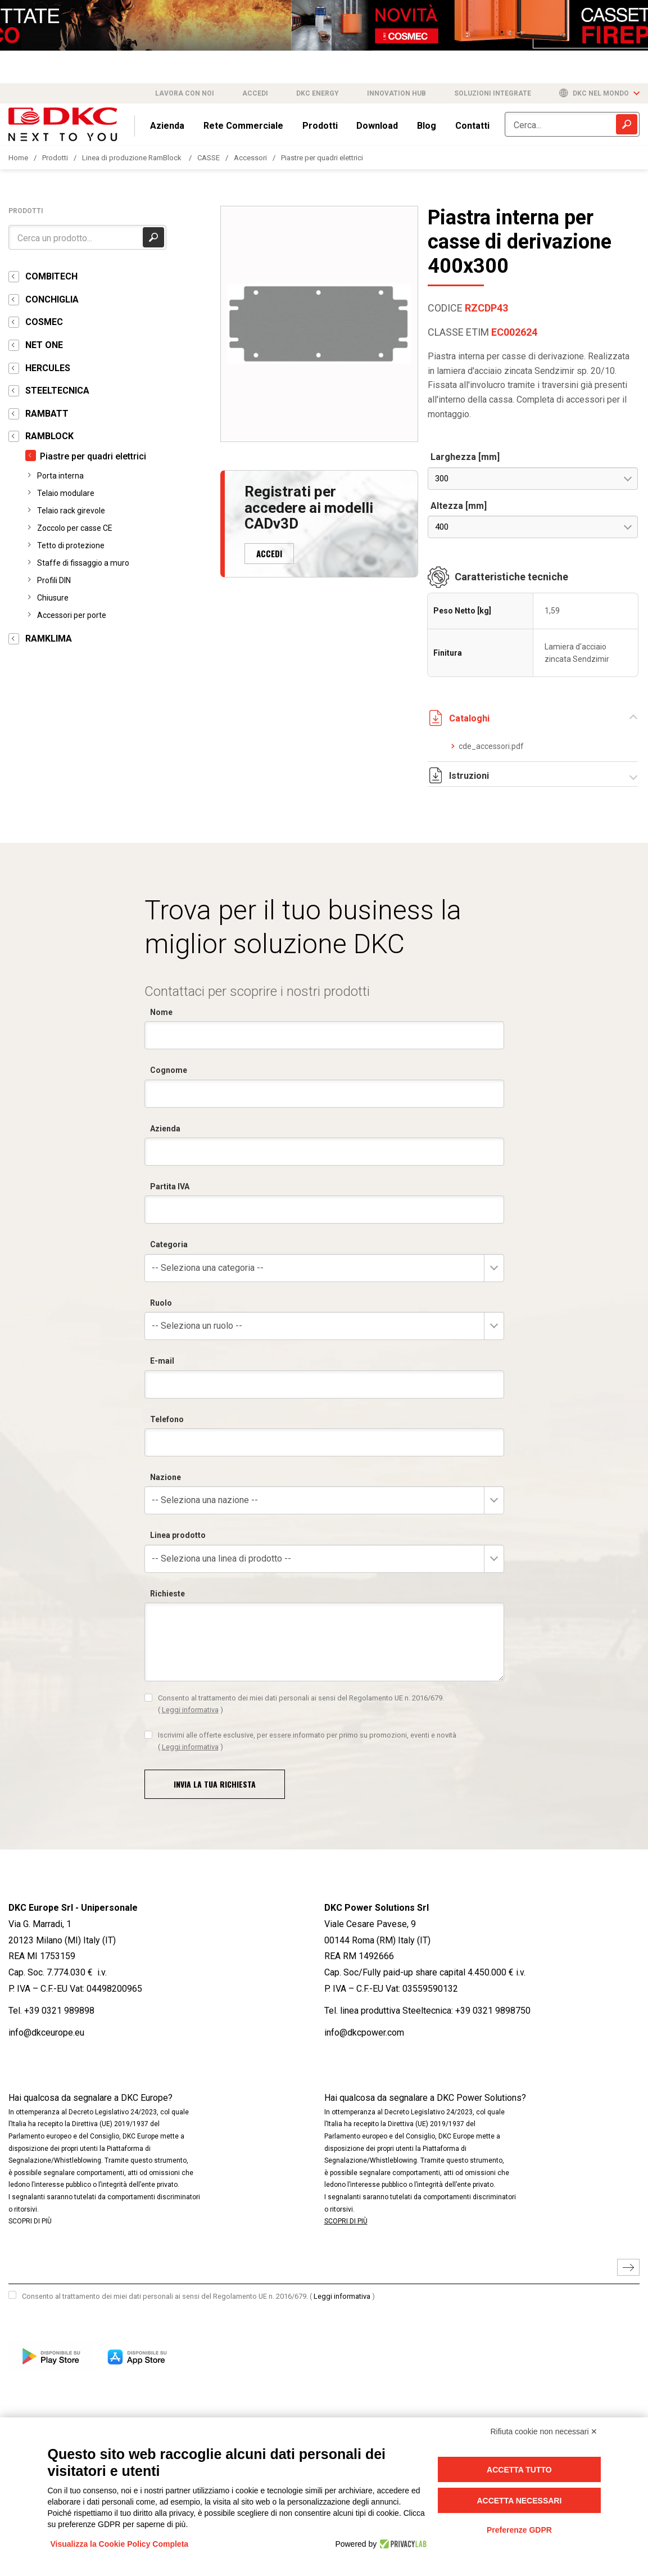 The width and height of the screenshot is (648, 2576). What do you see at coordinates (59, 2010) in the screenshot?
I see `+39 0321 989898` at bounding box center [59, 2010].